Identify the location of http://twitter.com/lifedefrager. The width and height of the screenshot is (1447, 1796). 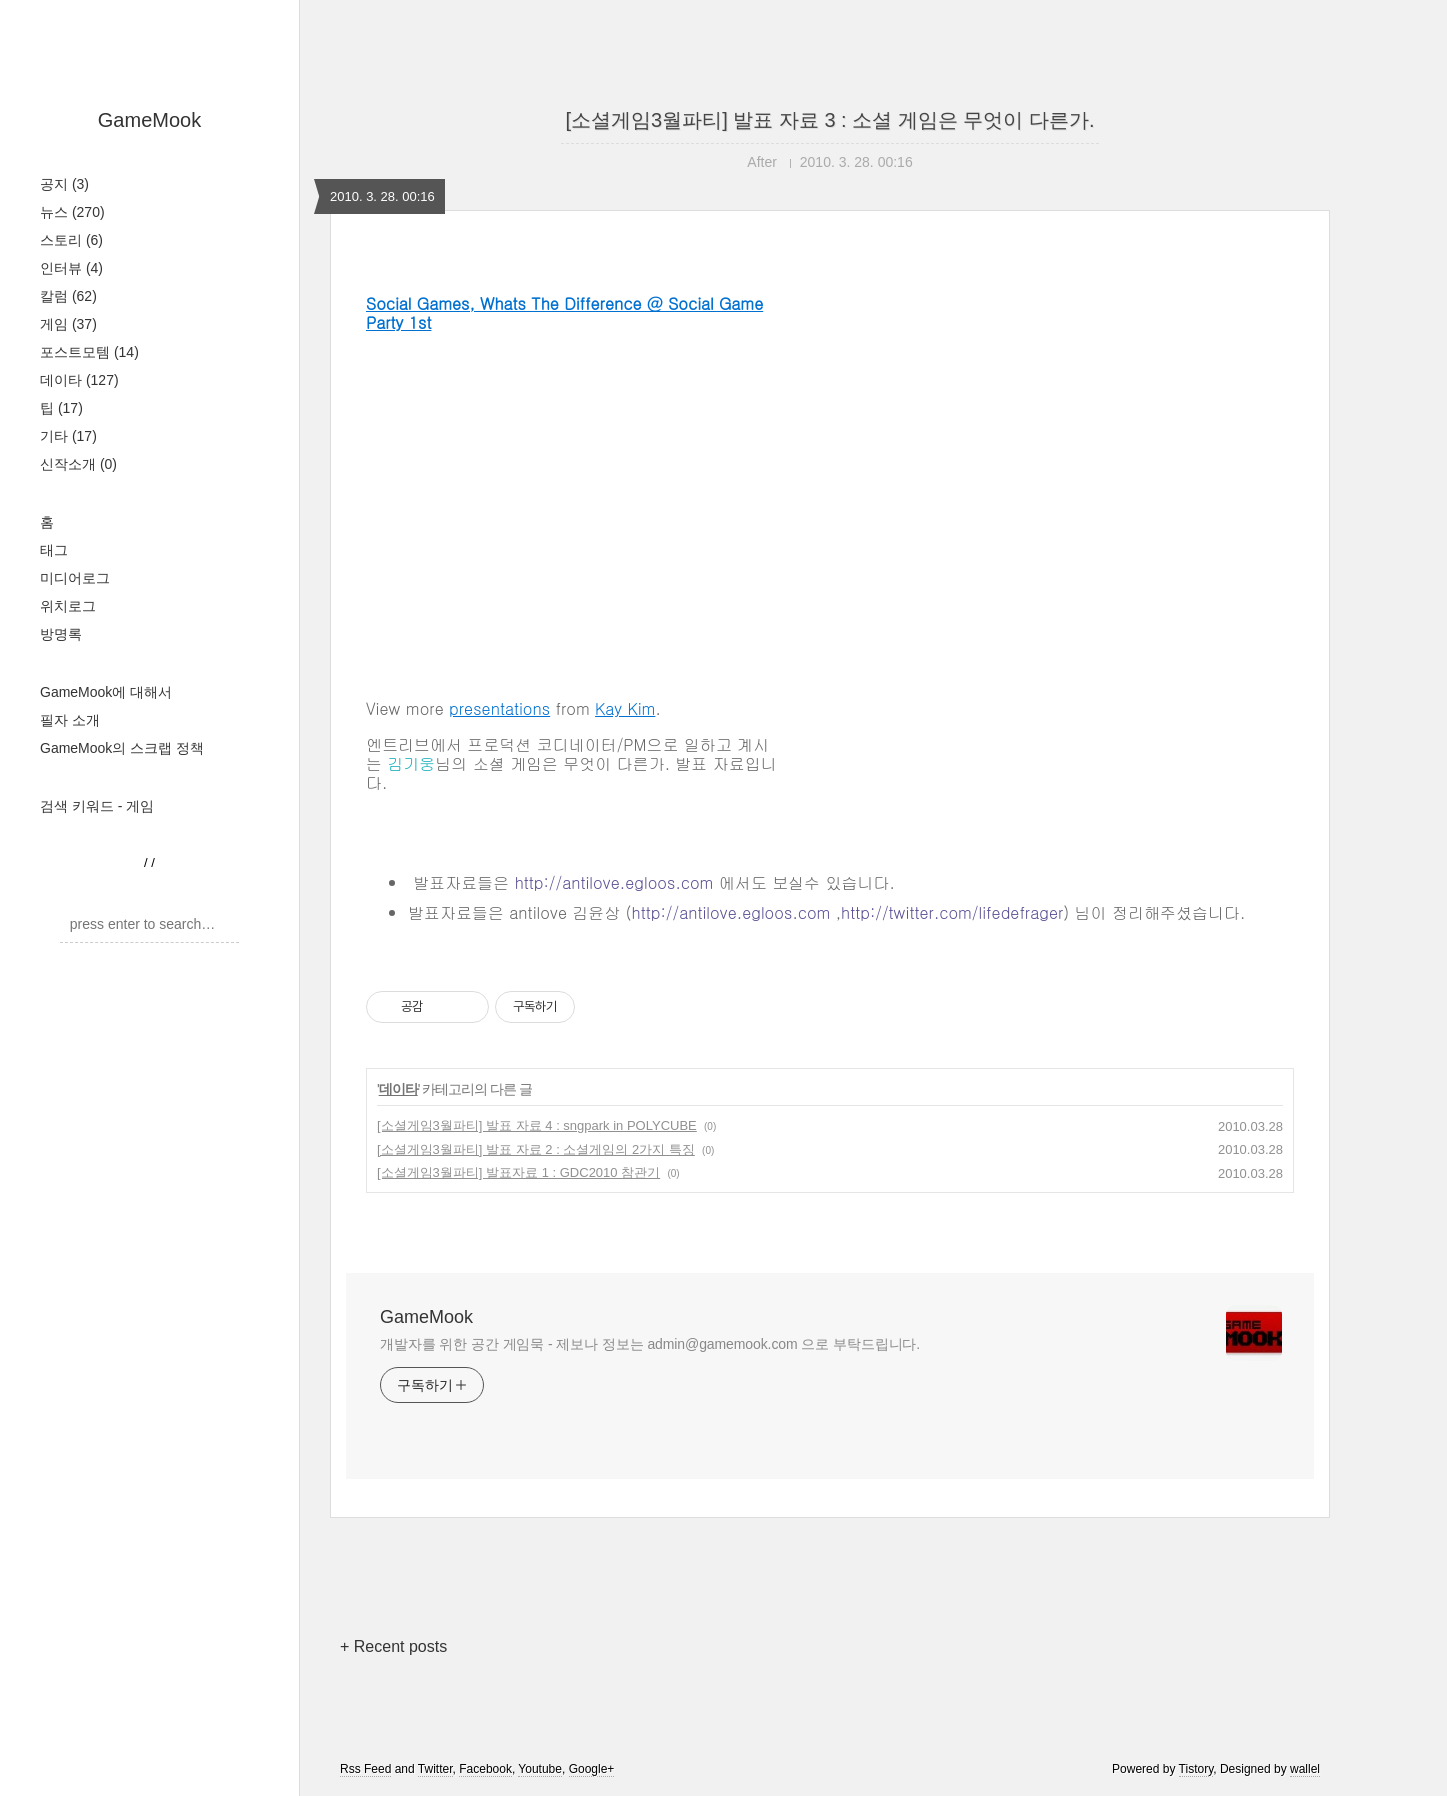
(952, 912).